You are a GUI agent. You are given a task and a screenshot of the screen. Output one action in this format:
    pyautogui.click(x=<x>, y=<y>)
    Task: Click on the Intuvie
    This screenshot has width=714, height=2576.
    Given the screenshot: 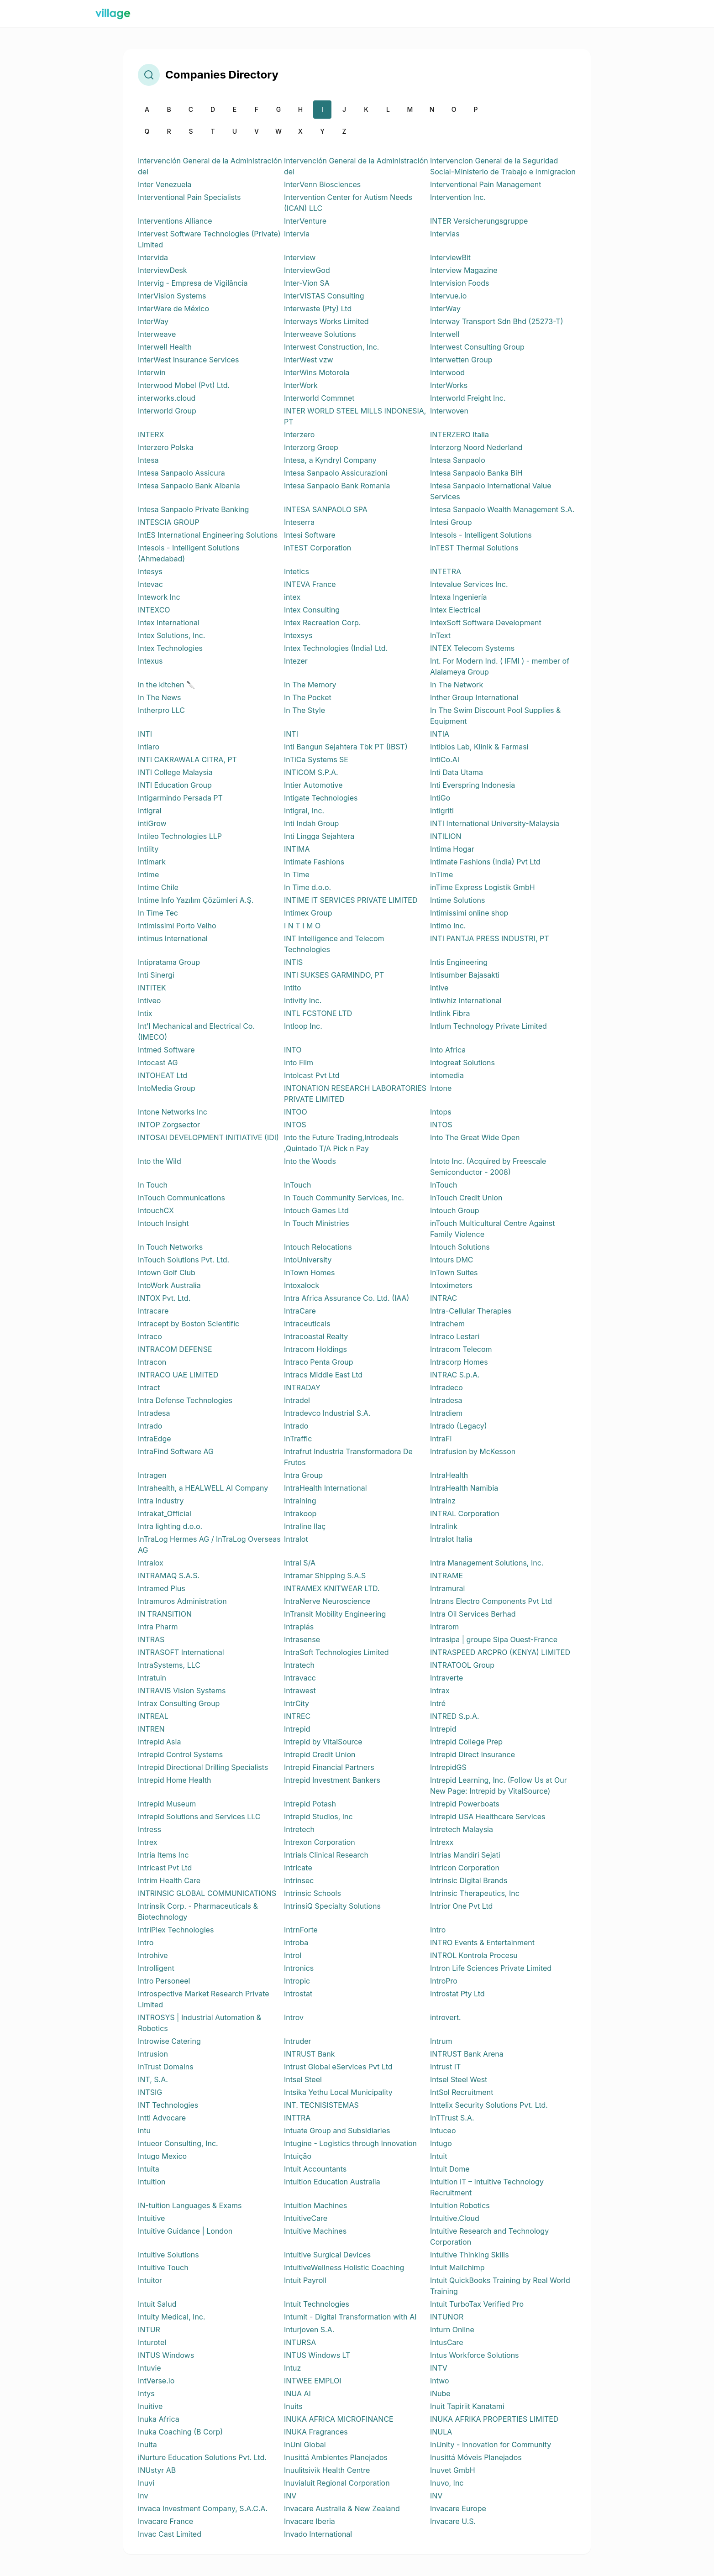 What is the action you would take?
    pyautogui.click(x=149, y=2367)
    